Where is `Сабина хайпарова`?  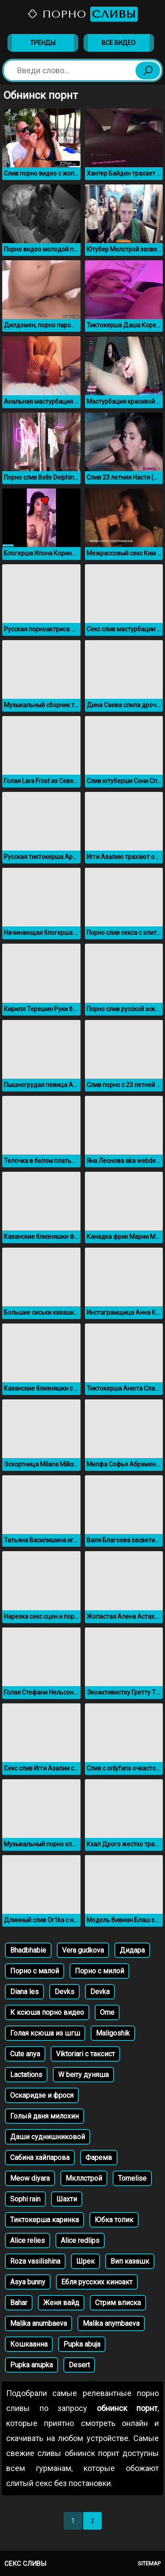
Сабина хайпарова is located at coordinates (40, 2157).